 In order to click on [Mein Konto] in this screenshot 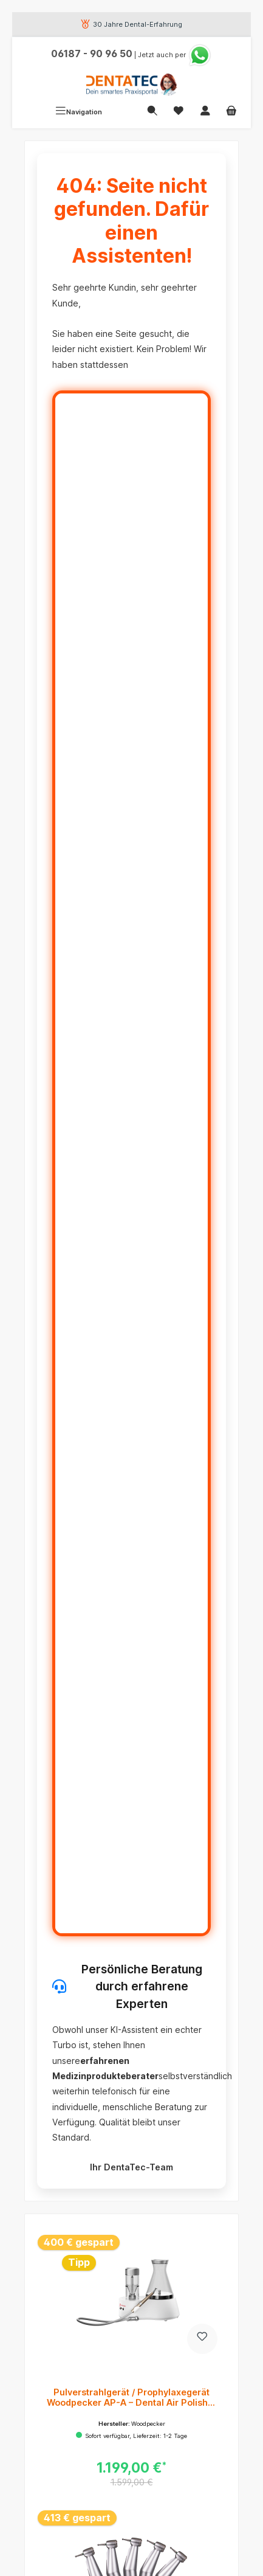, I will do `click(205, 112)`.